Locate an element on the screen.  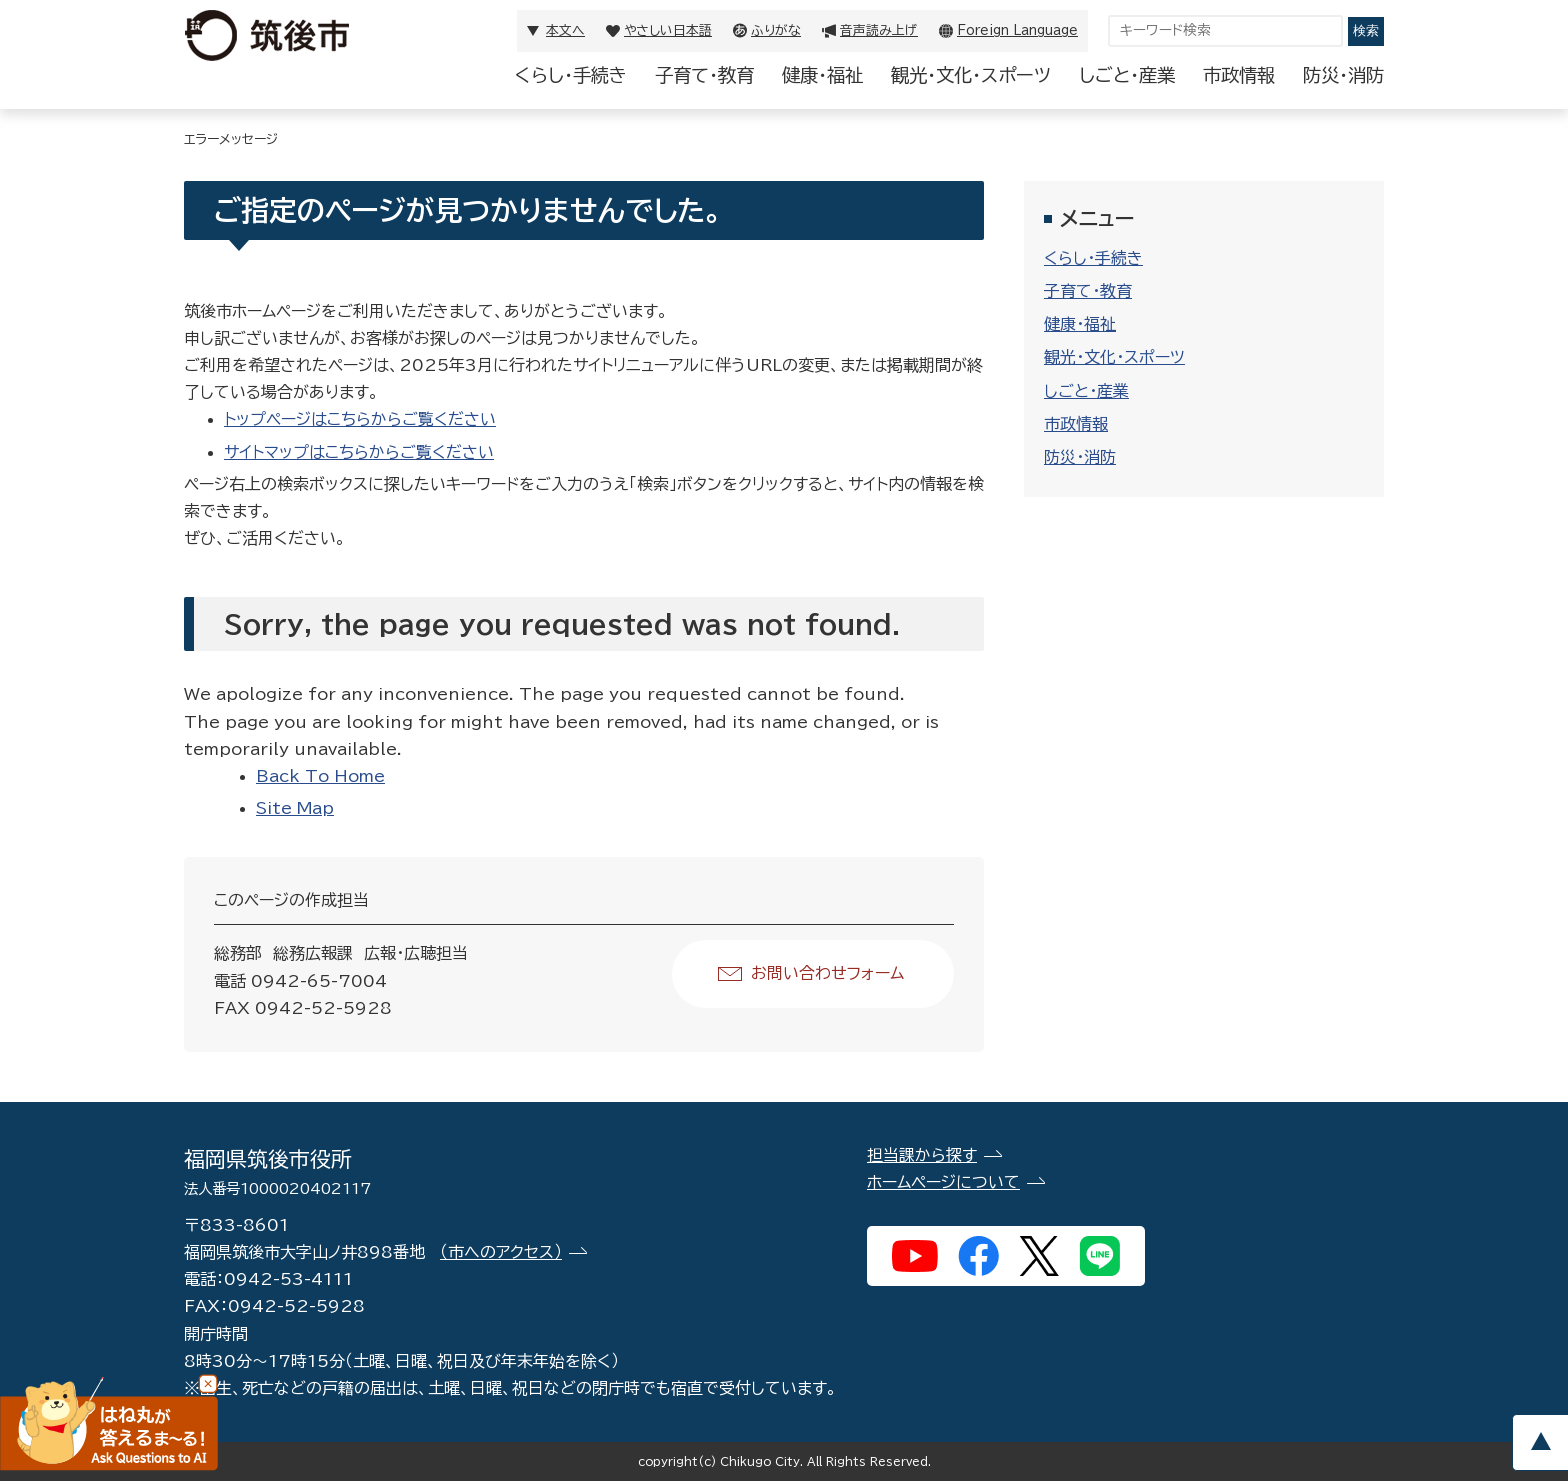
子育て・教育 is located at coordinates (704, 75).